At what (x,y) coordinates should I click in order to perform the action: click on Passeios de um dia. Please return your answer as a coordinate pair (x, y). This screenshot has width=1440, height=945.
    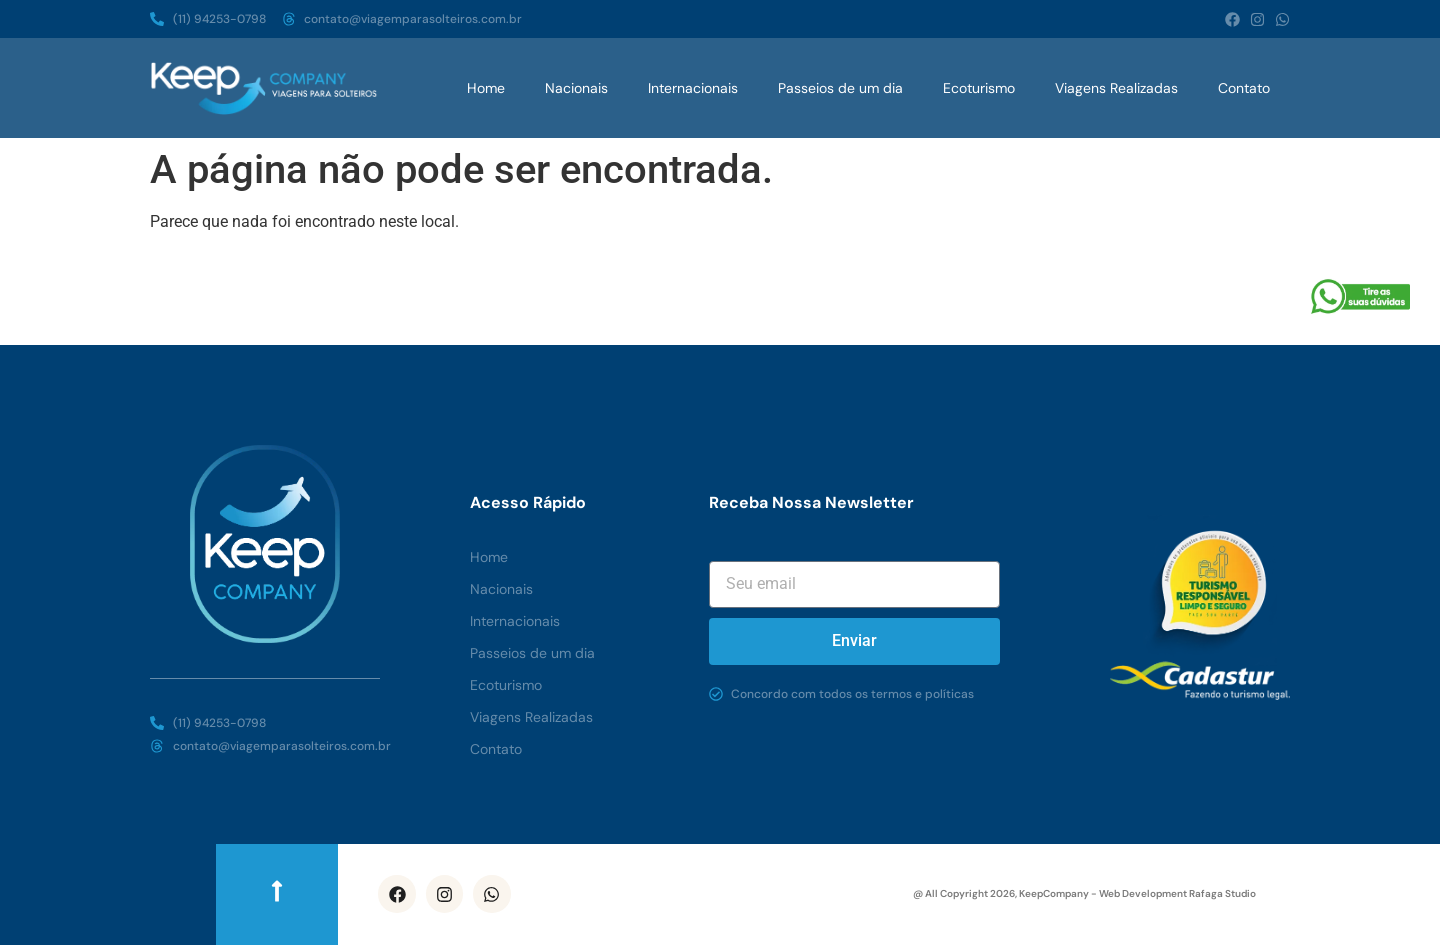
    Looking at the image, I should click on (840, 88).